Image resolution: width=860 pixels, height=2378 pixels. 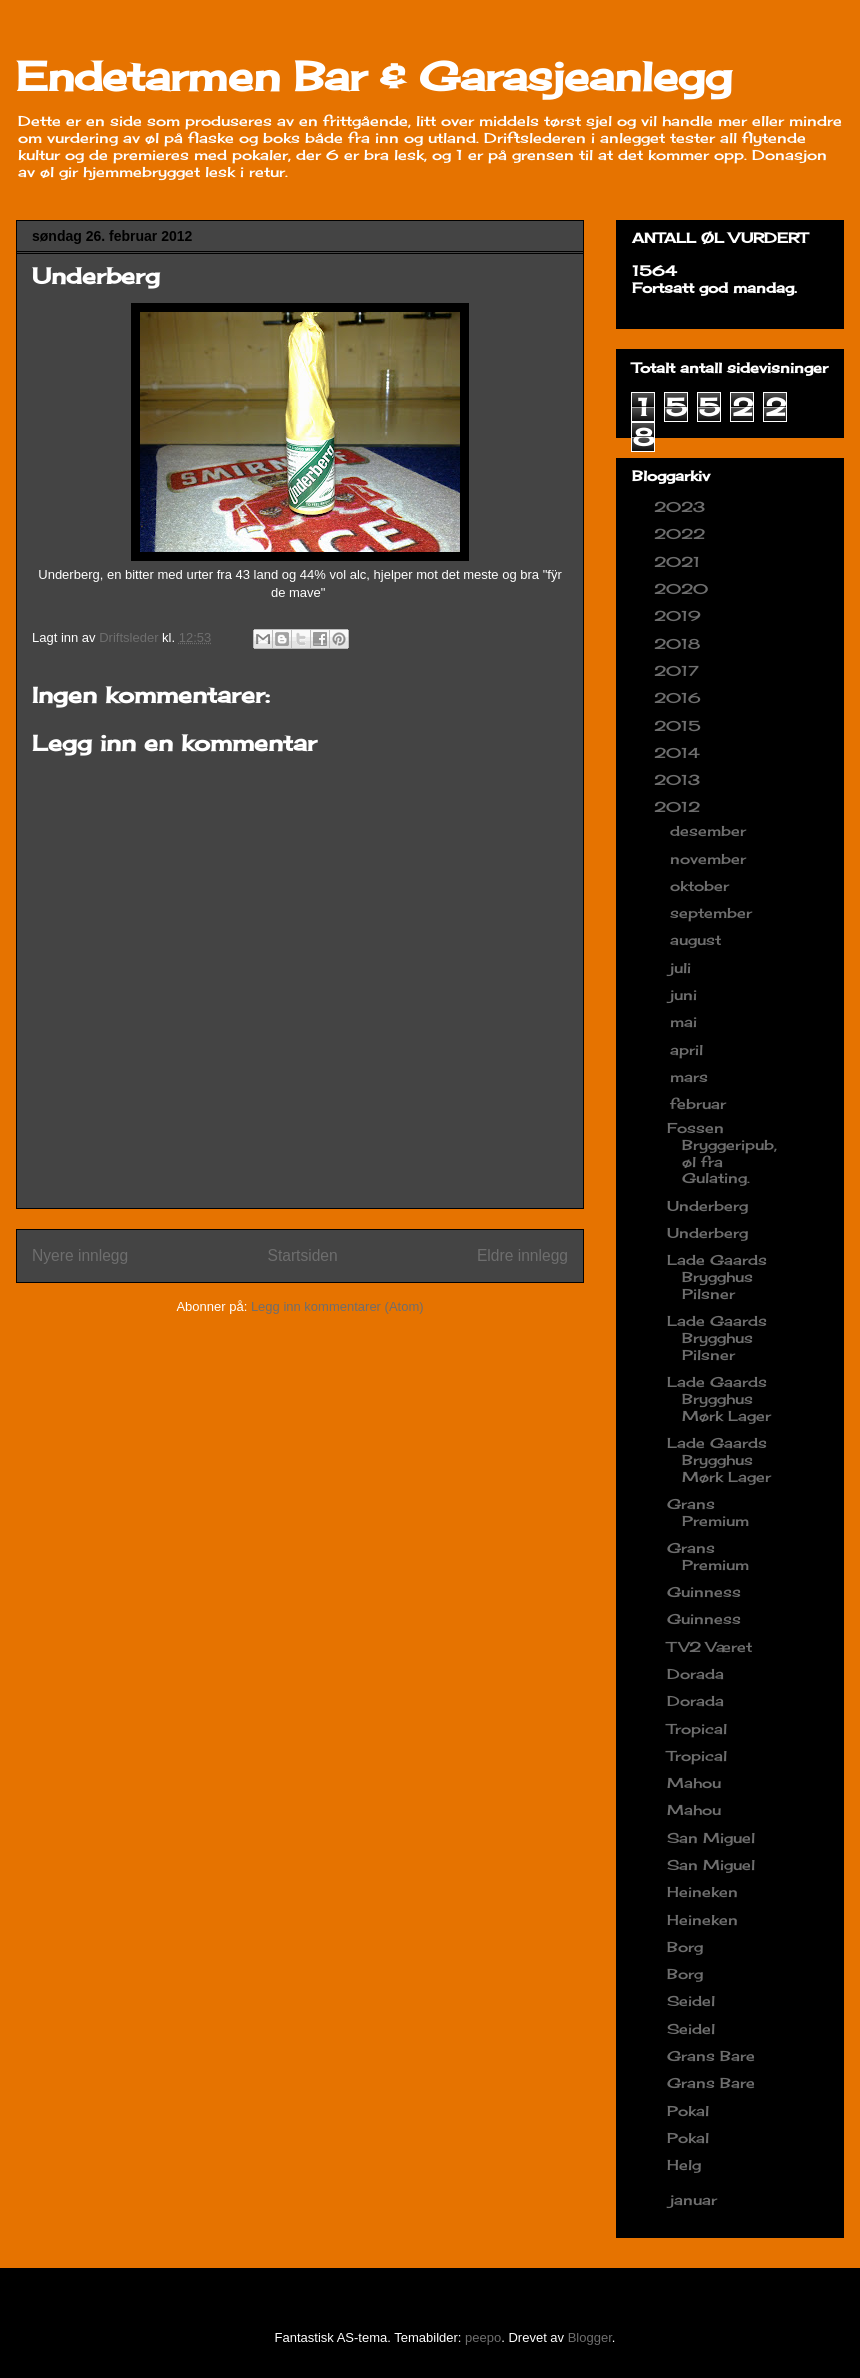 What do you see at coordinates (708, 1512) in the screenshot?
I see `Grans Premium` at bounding box center [708, 1512].